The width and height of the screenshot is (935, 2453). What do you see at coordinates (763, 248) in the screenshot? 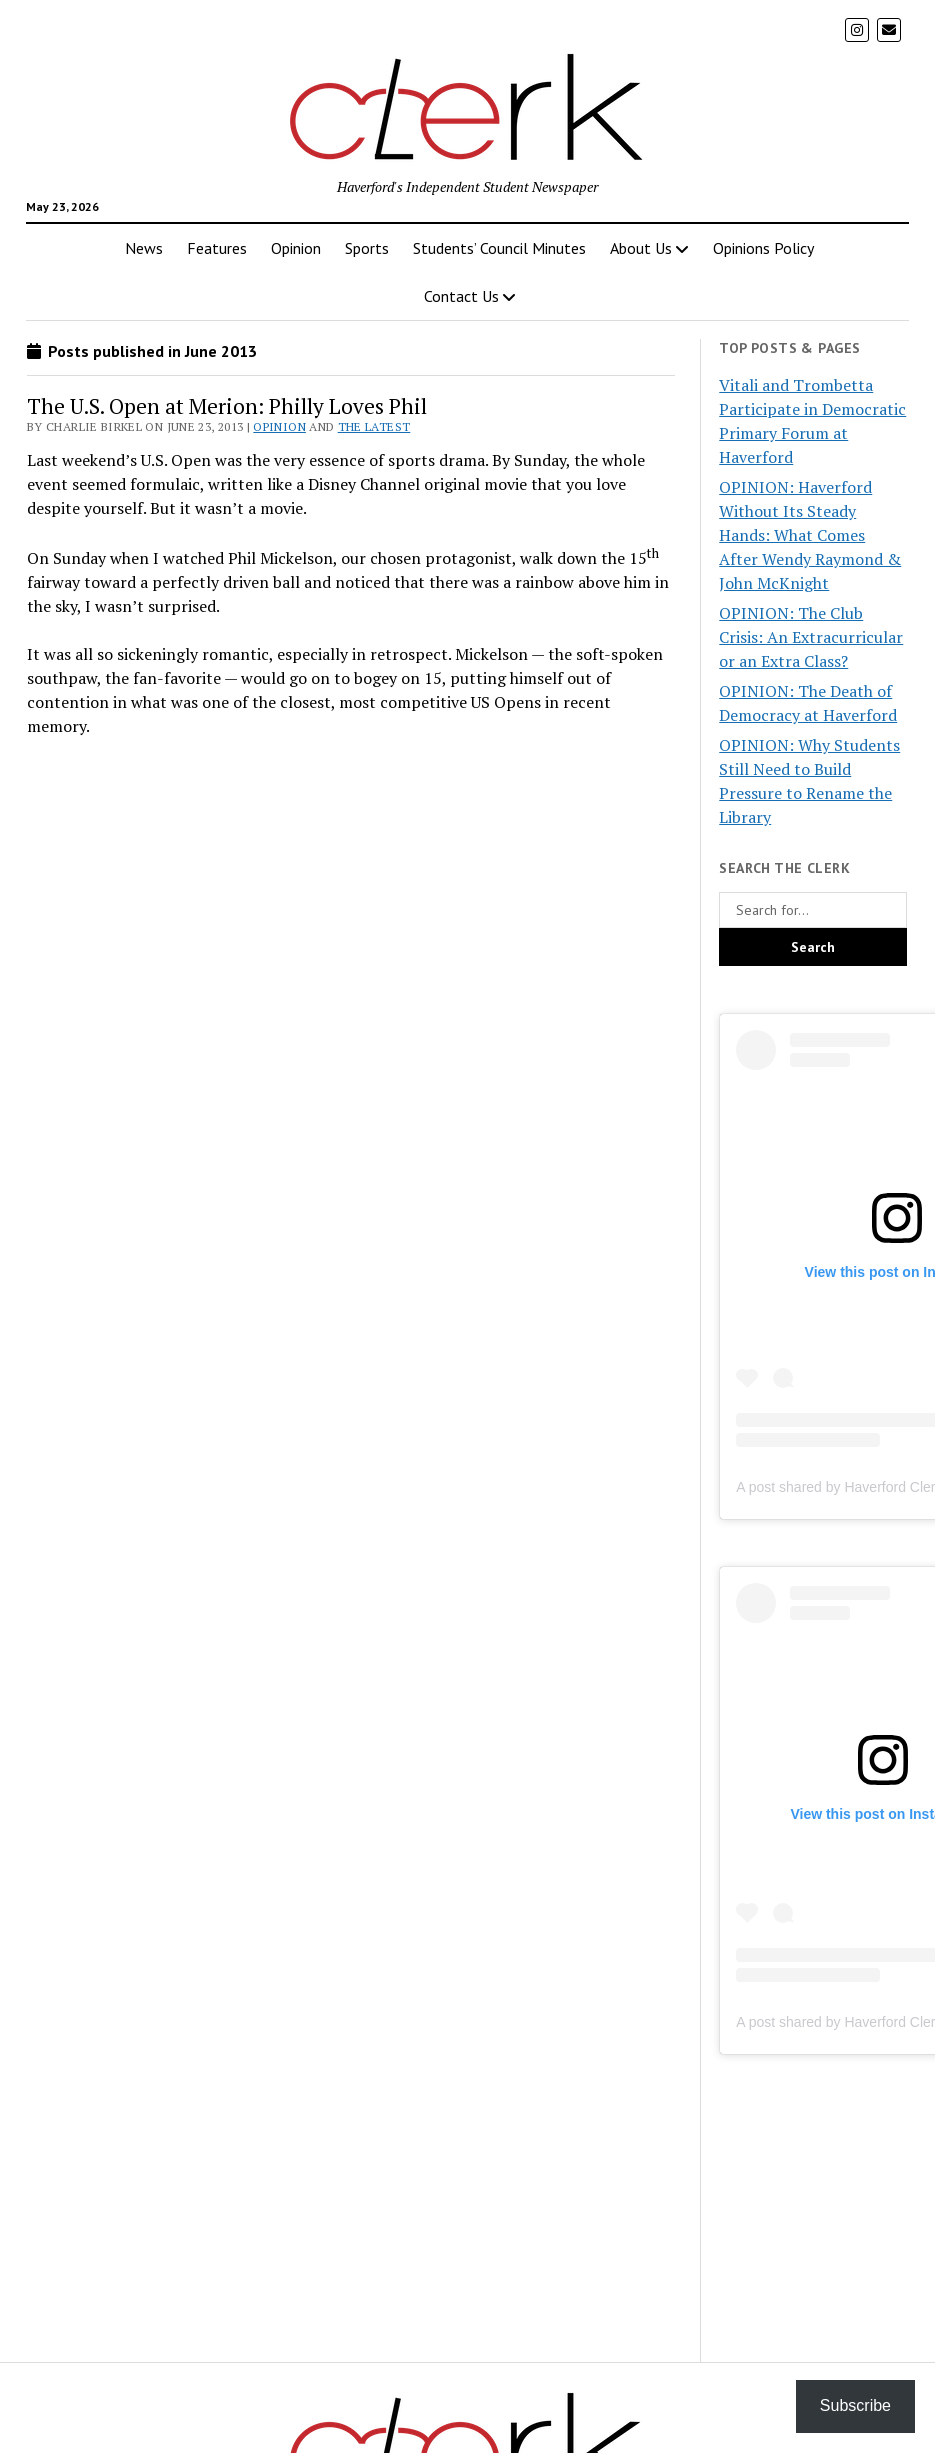
I see `Opinions Policy` at bounding box center [763, 248].